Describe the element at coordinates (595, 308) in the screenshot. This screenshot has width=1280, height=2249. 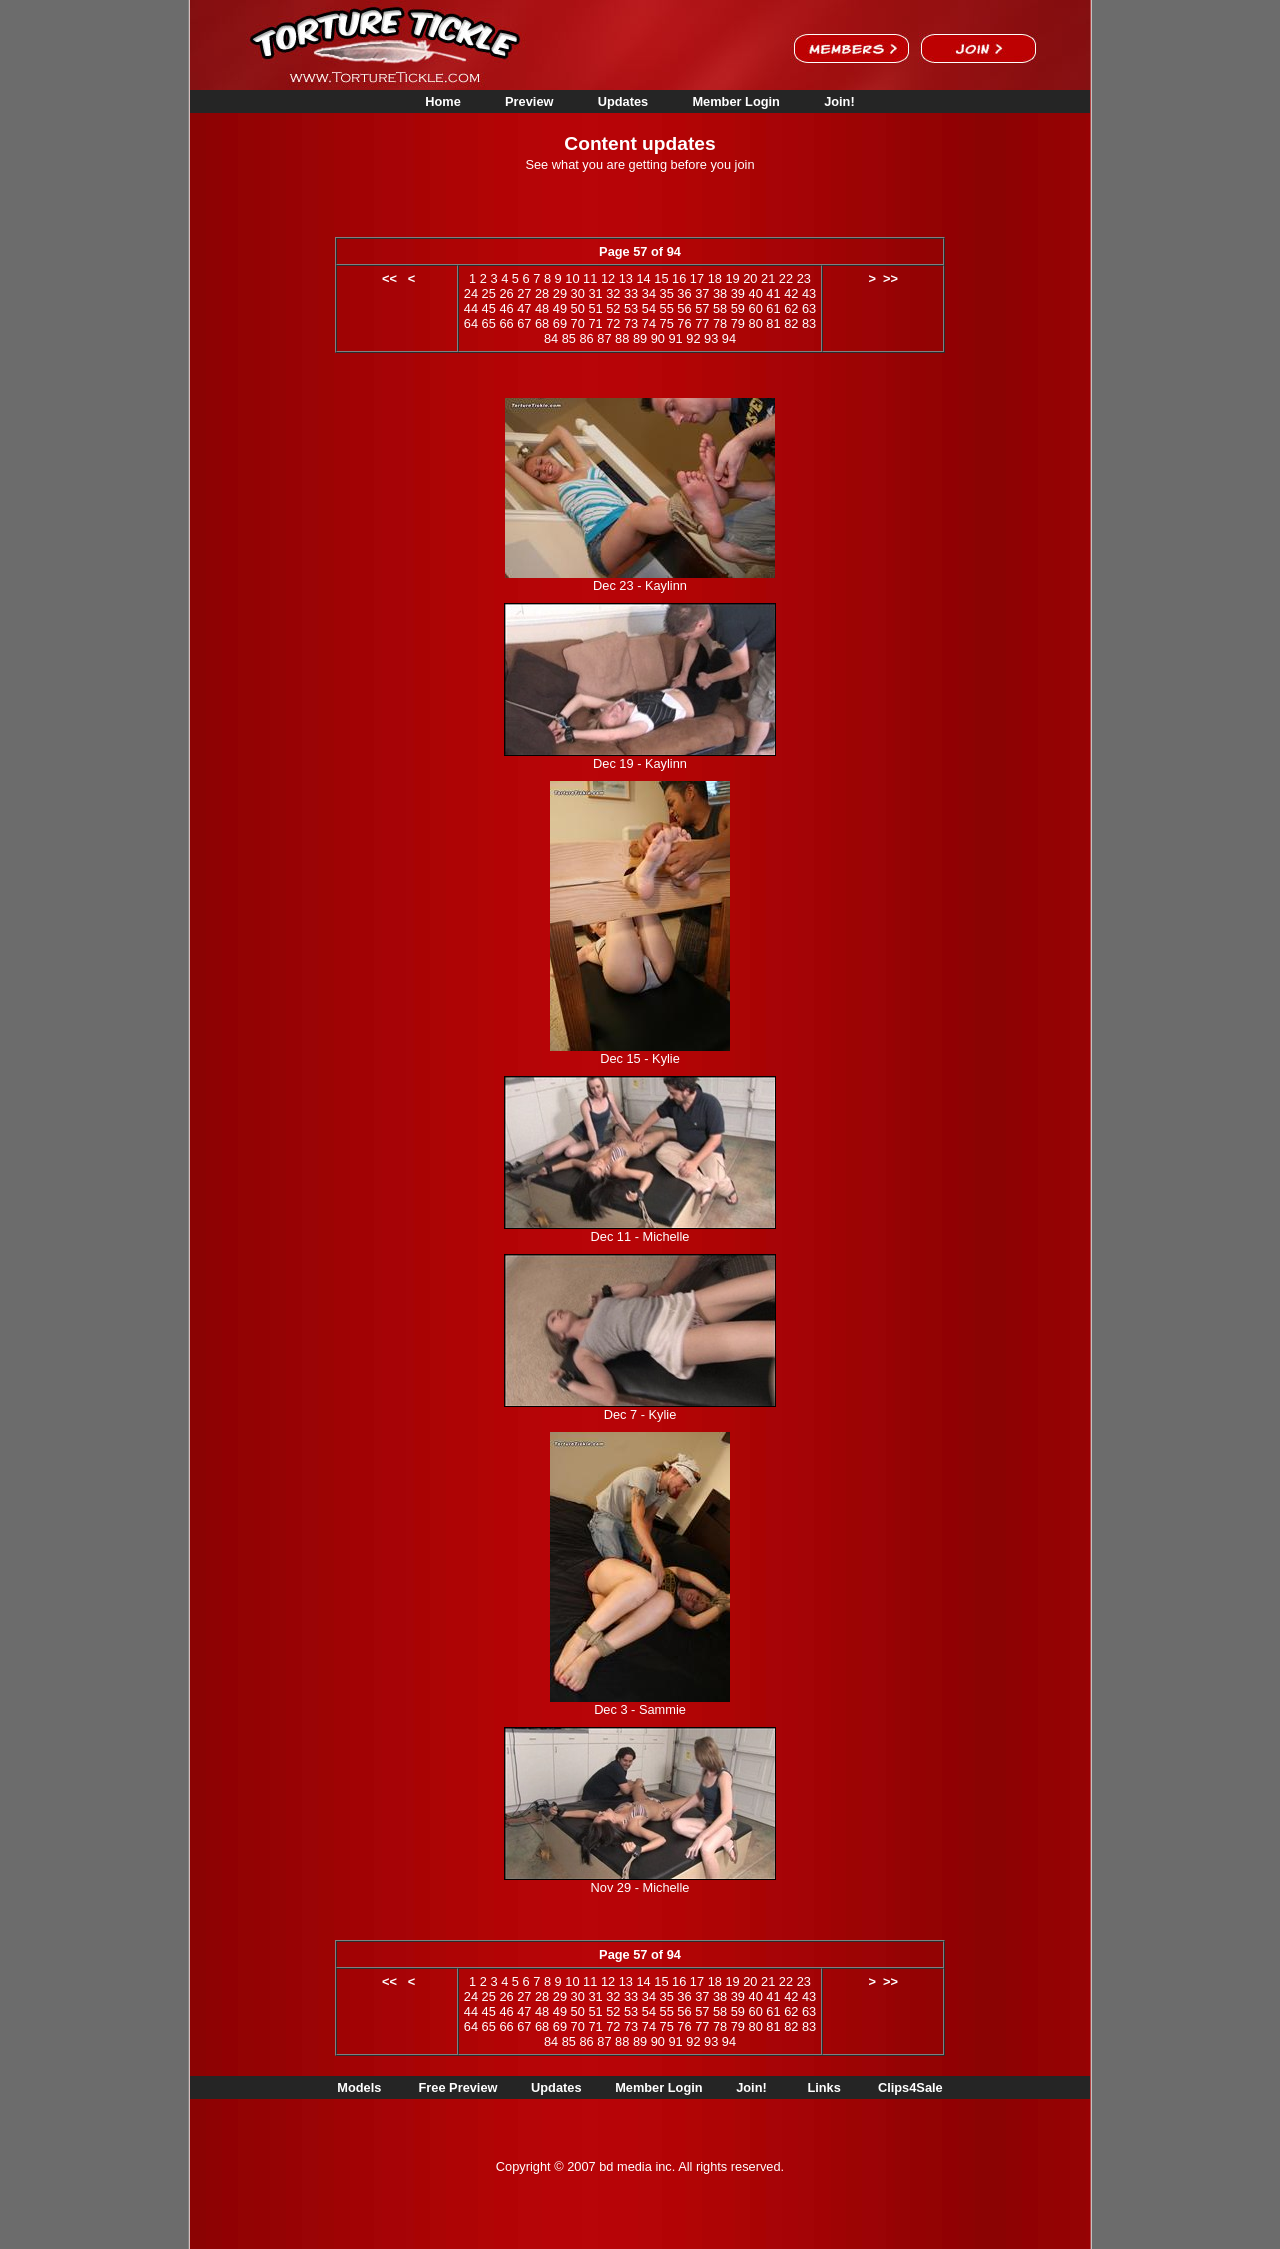
I see `51` at that location.